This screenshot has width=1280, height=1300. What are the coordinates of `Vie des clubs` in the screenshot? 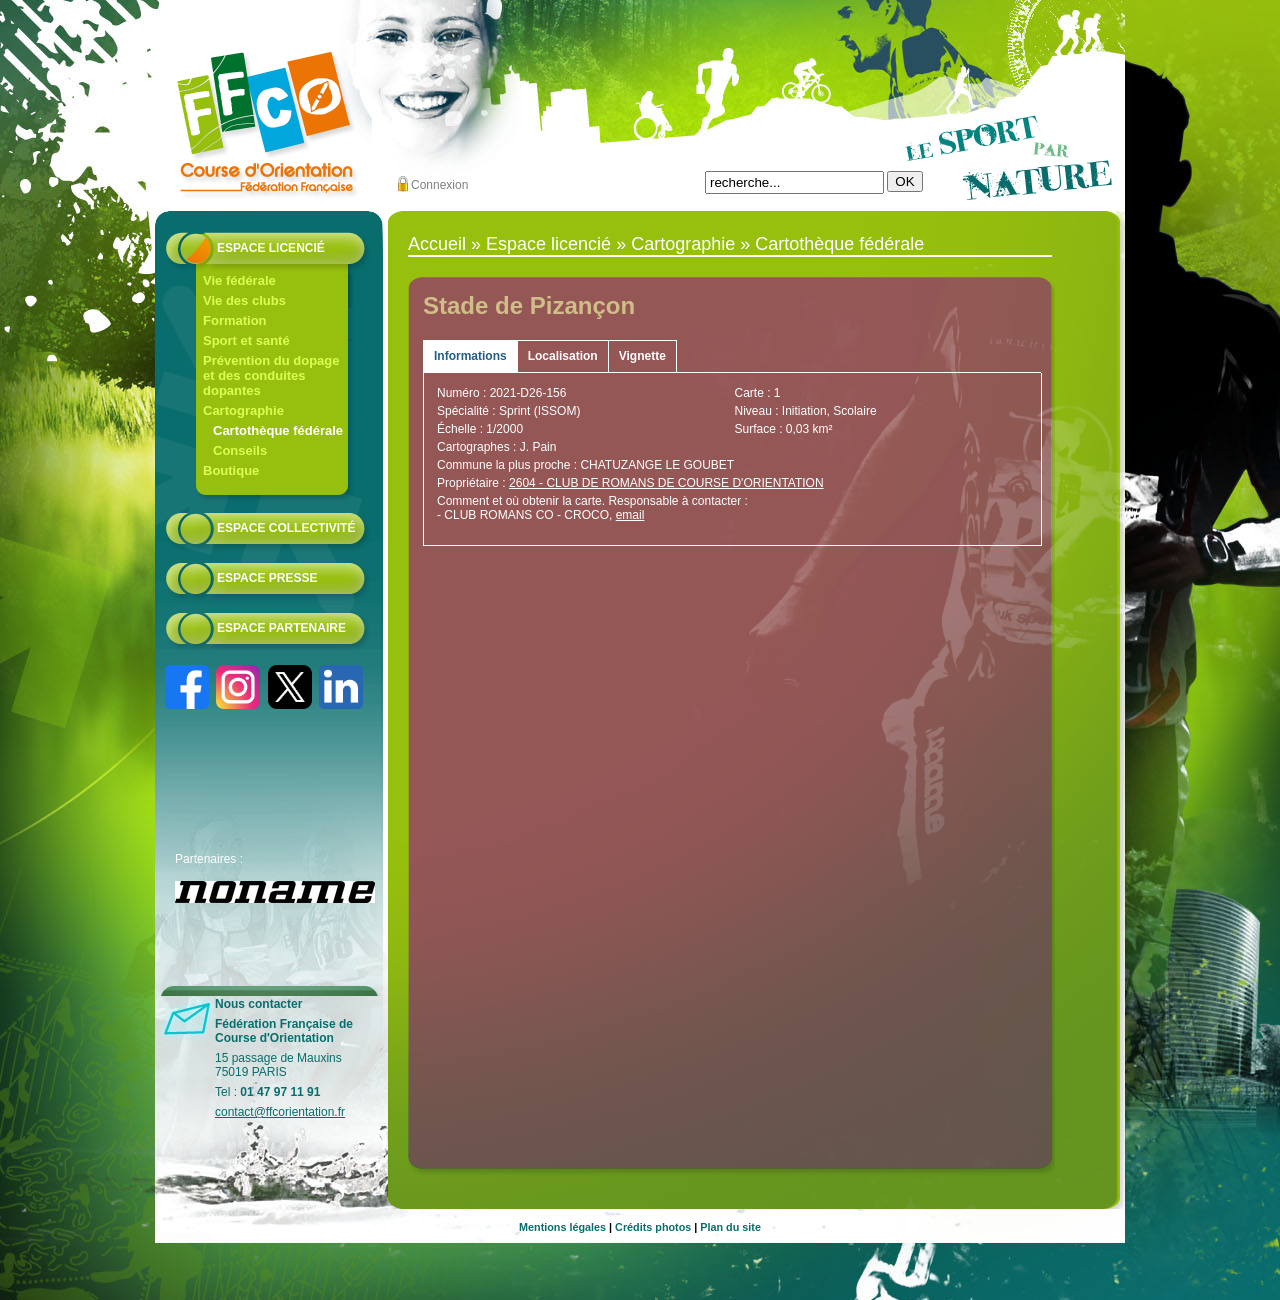 It's located at (244, 300).